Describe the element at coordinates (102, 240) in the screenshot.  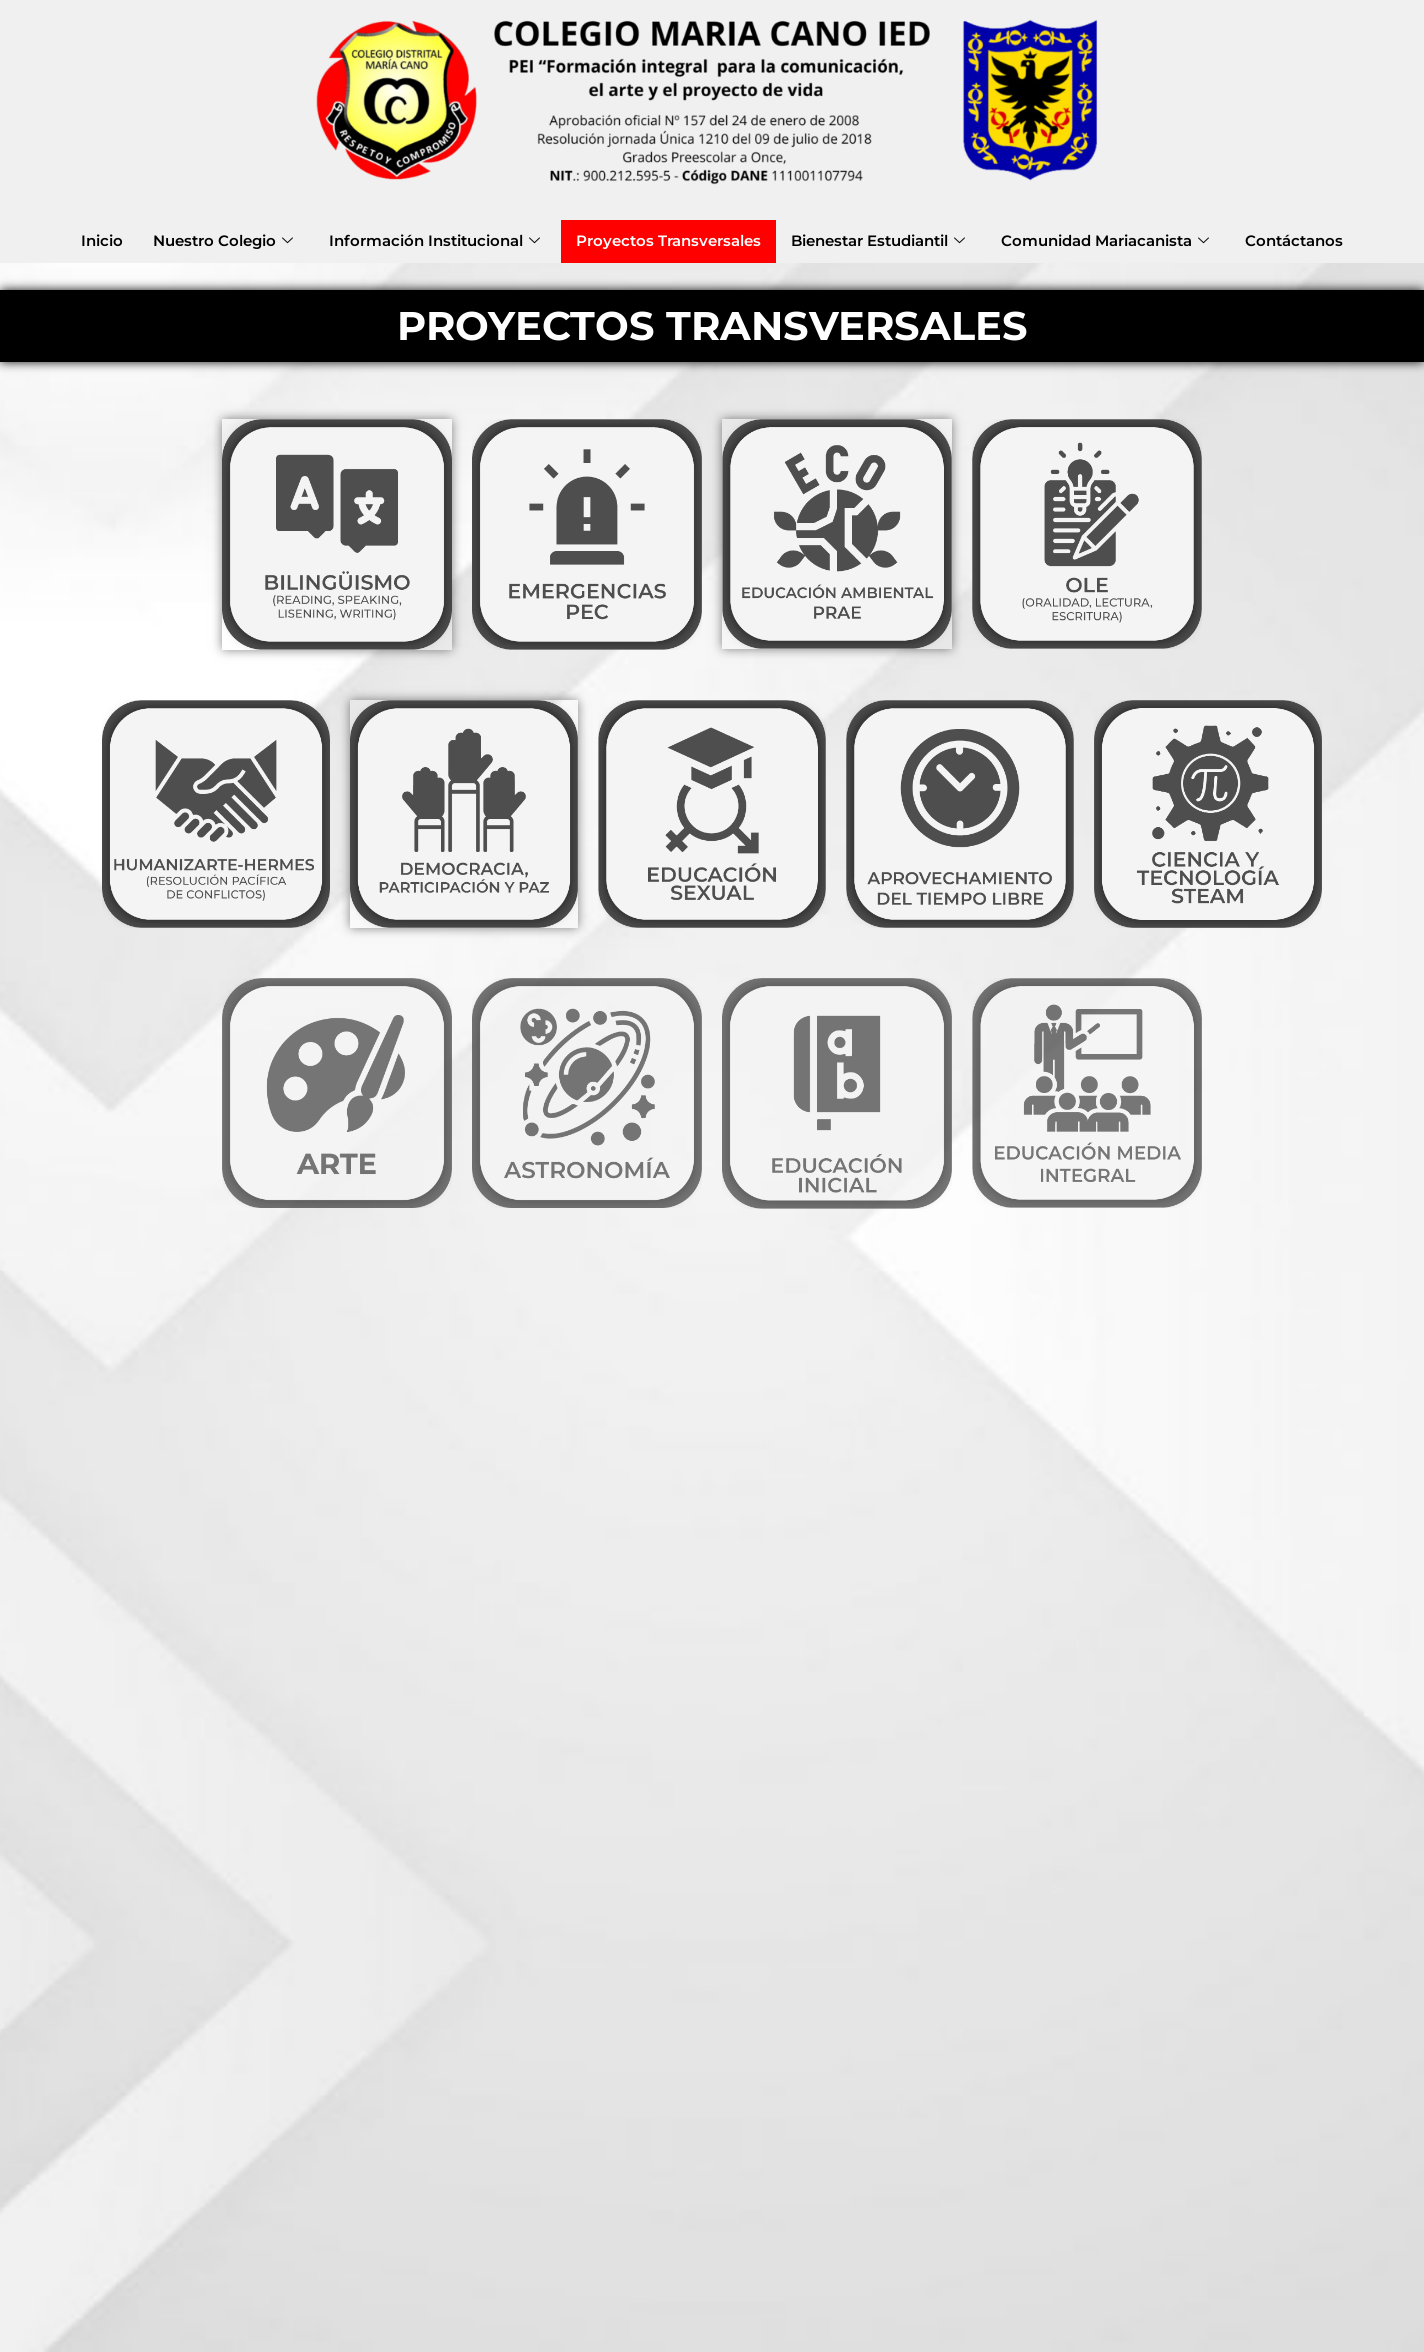
I see `Inicio` at that location.